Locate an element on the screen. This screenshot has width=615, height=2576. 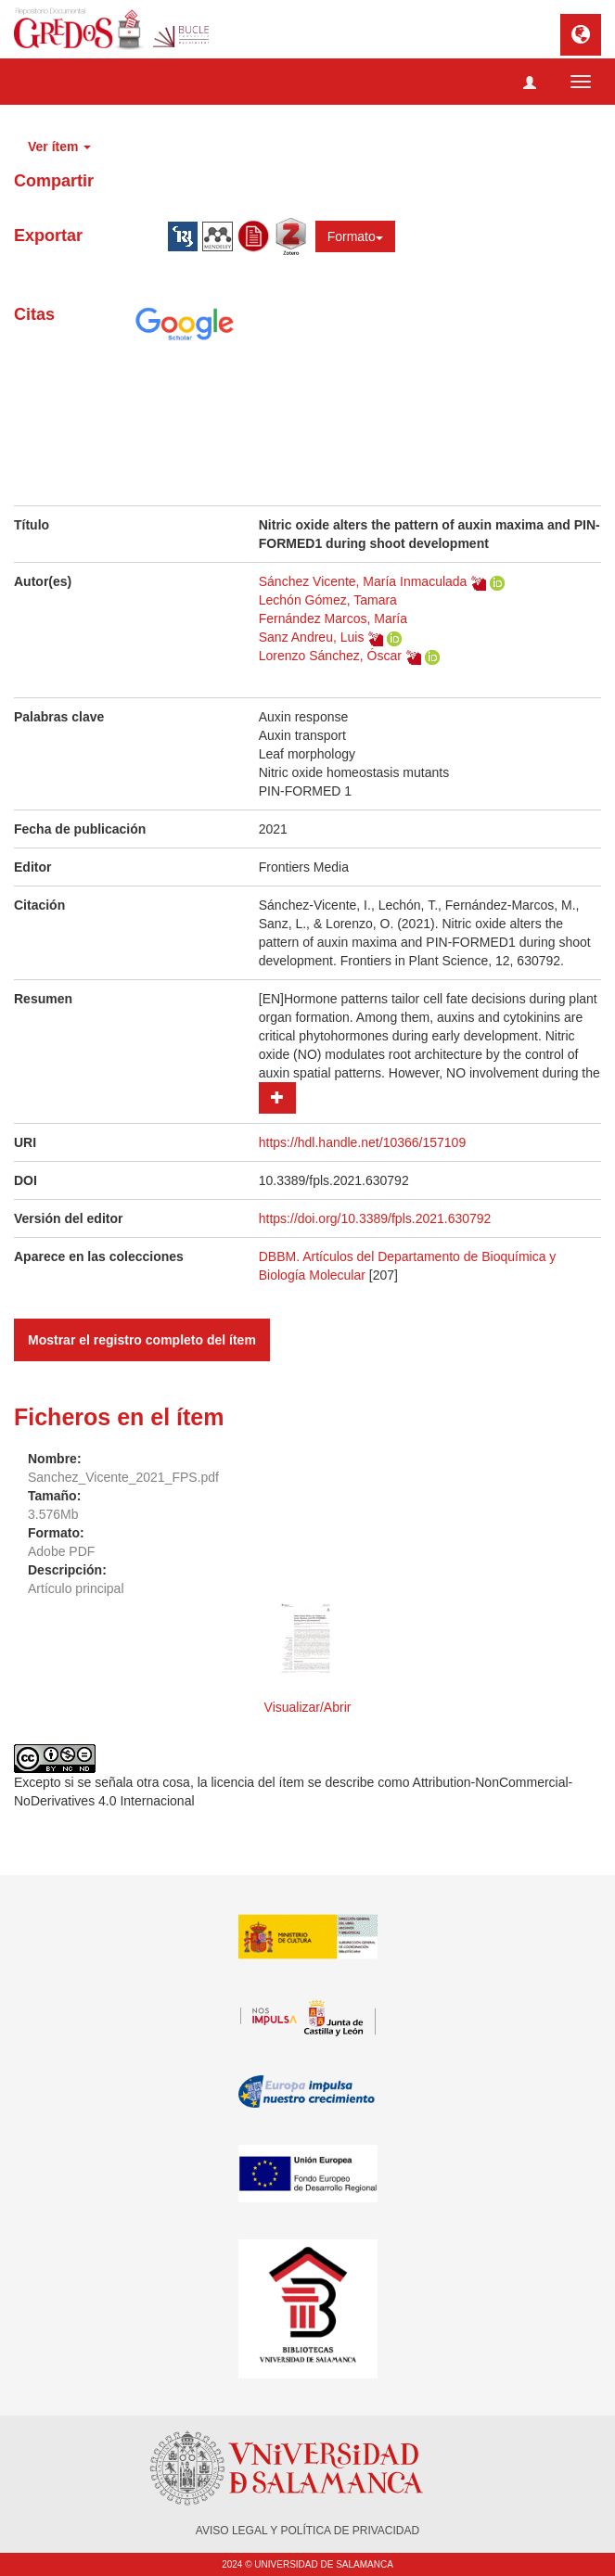
Sanz Andreu, Luis is located at coordinates (312, 637).